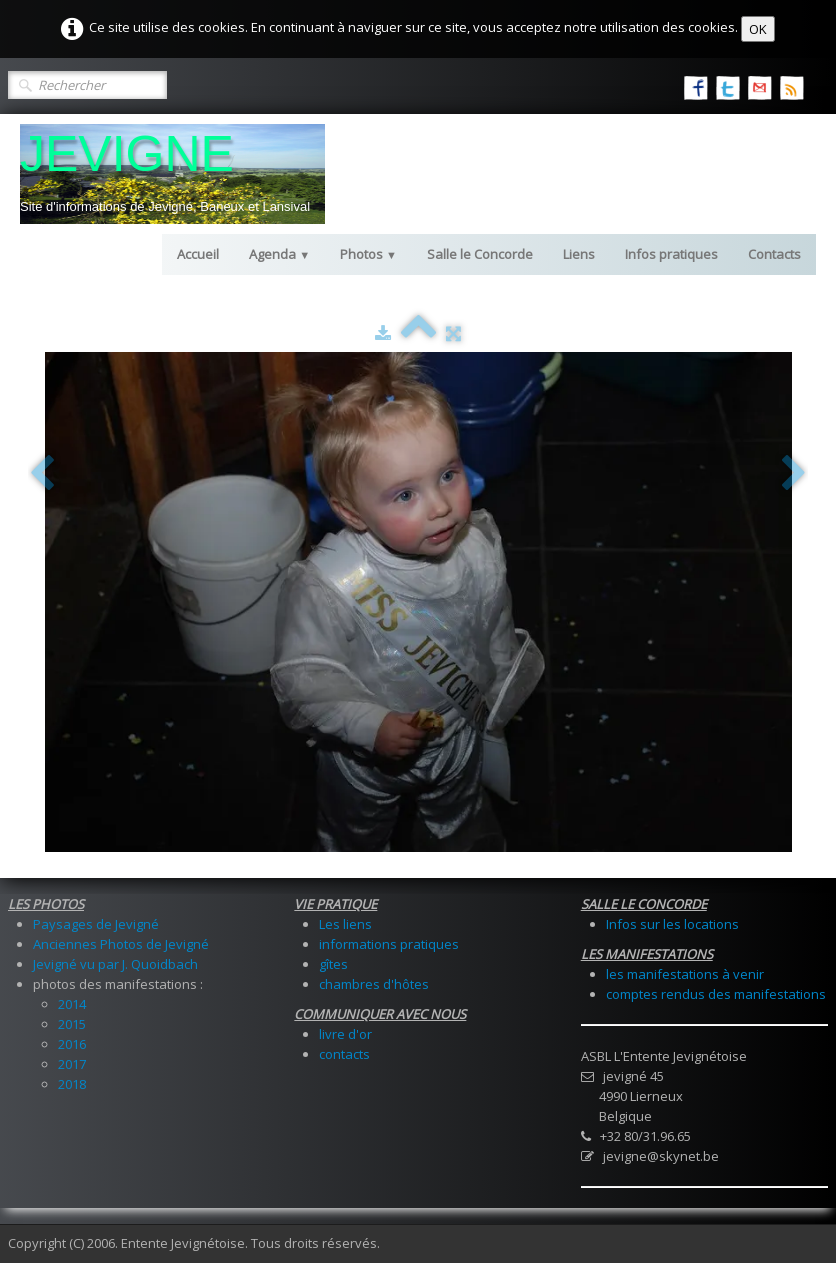 The width and height of the screenshot is (836, 1263). What do you see at coordinates (685, 974) in the screenshot?
I see `les manifestations à venir` at bounding box center [685, 974].